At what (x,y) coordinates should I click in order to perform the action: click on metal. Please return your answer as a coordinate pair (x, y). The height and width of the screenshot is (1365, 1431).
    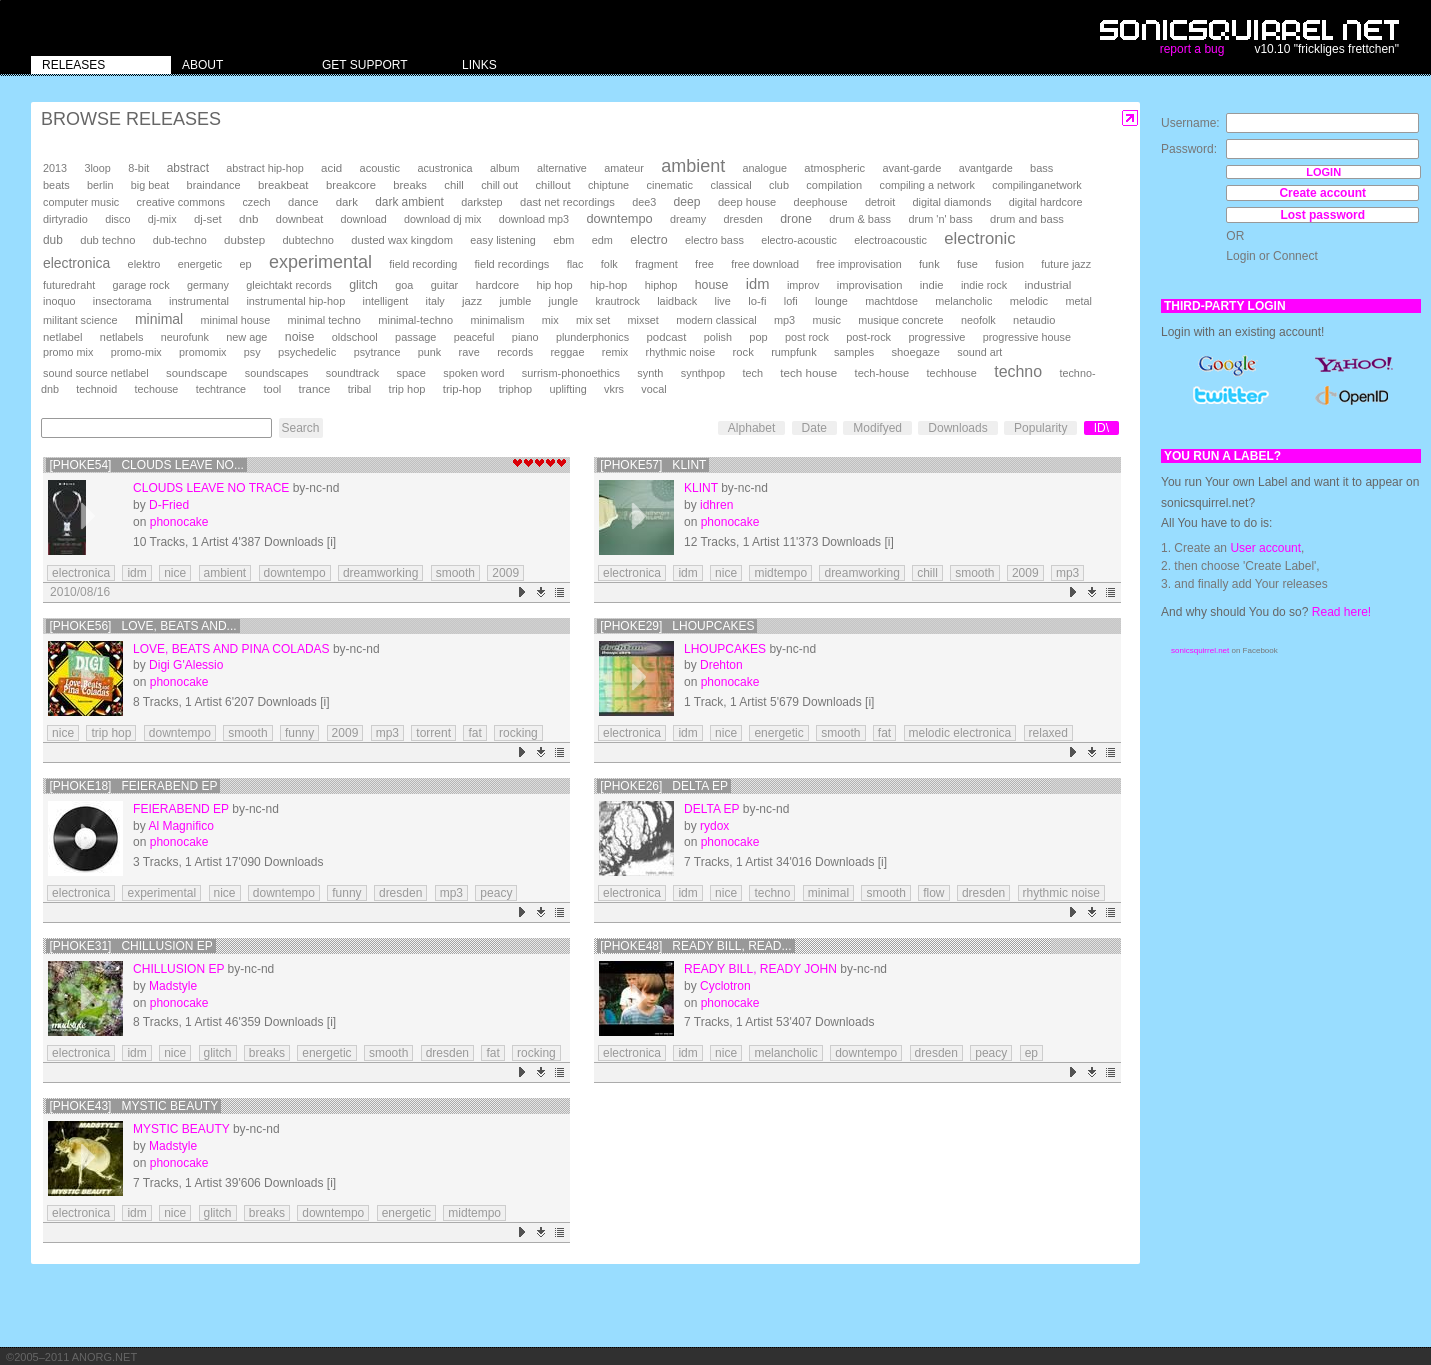
    Looking at the image, I should click on (1078, 301).